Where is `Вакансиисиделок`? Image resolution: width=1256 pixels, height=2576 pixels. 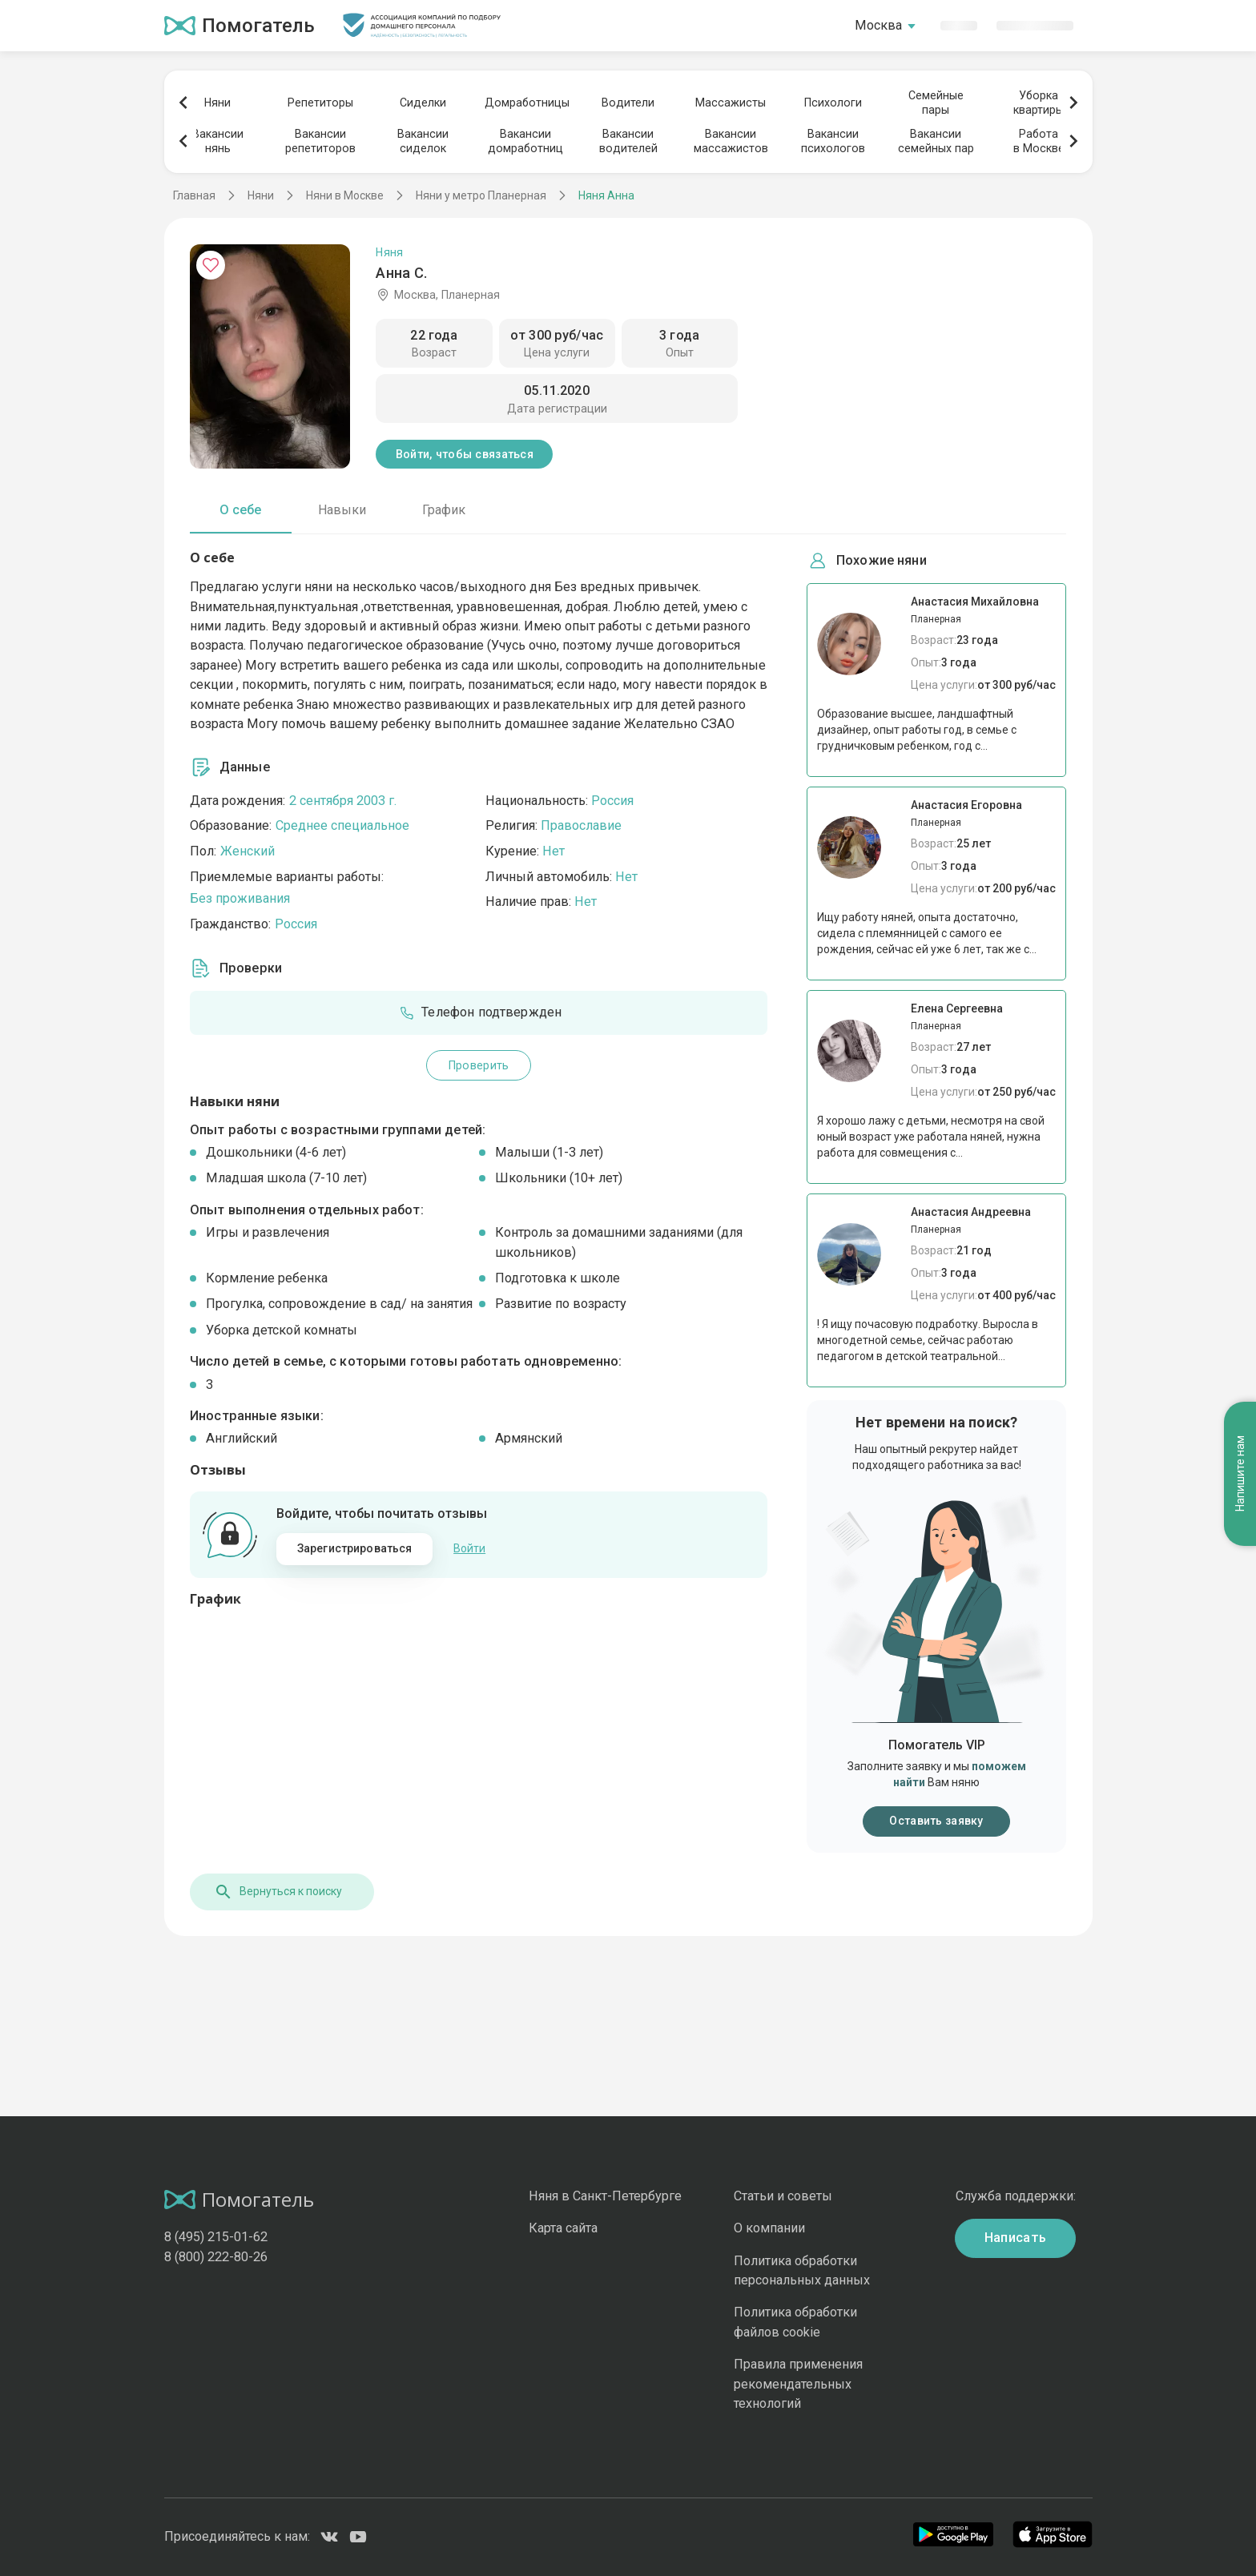 Вакансиисиделок is located at coordinates (423, 141).